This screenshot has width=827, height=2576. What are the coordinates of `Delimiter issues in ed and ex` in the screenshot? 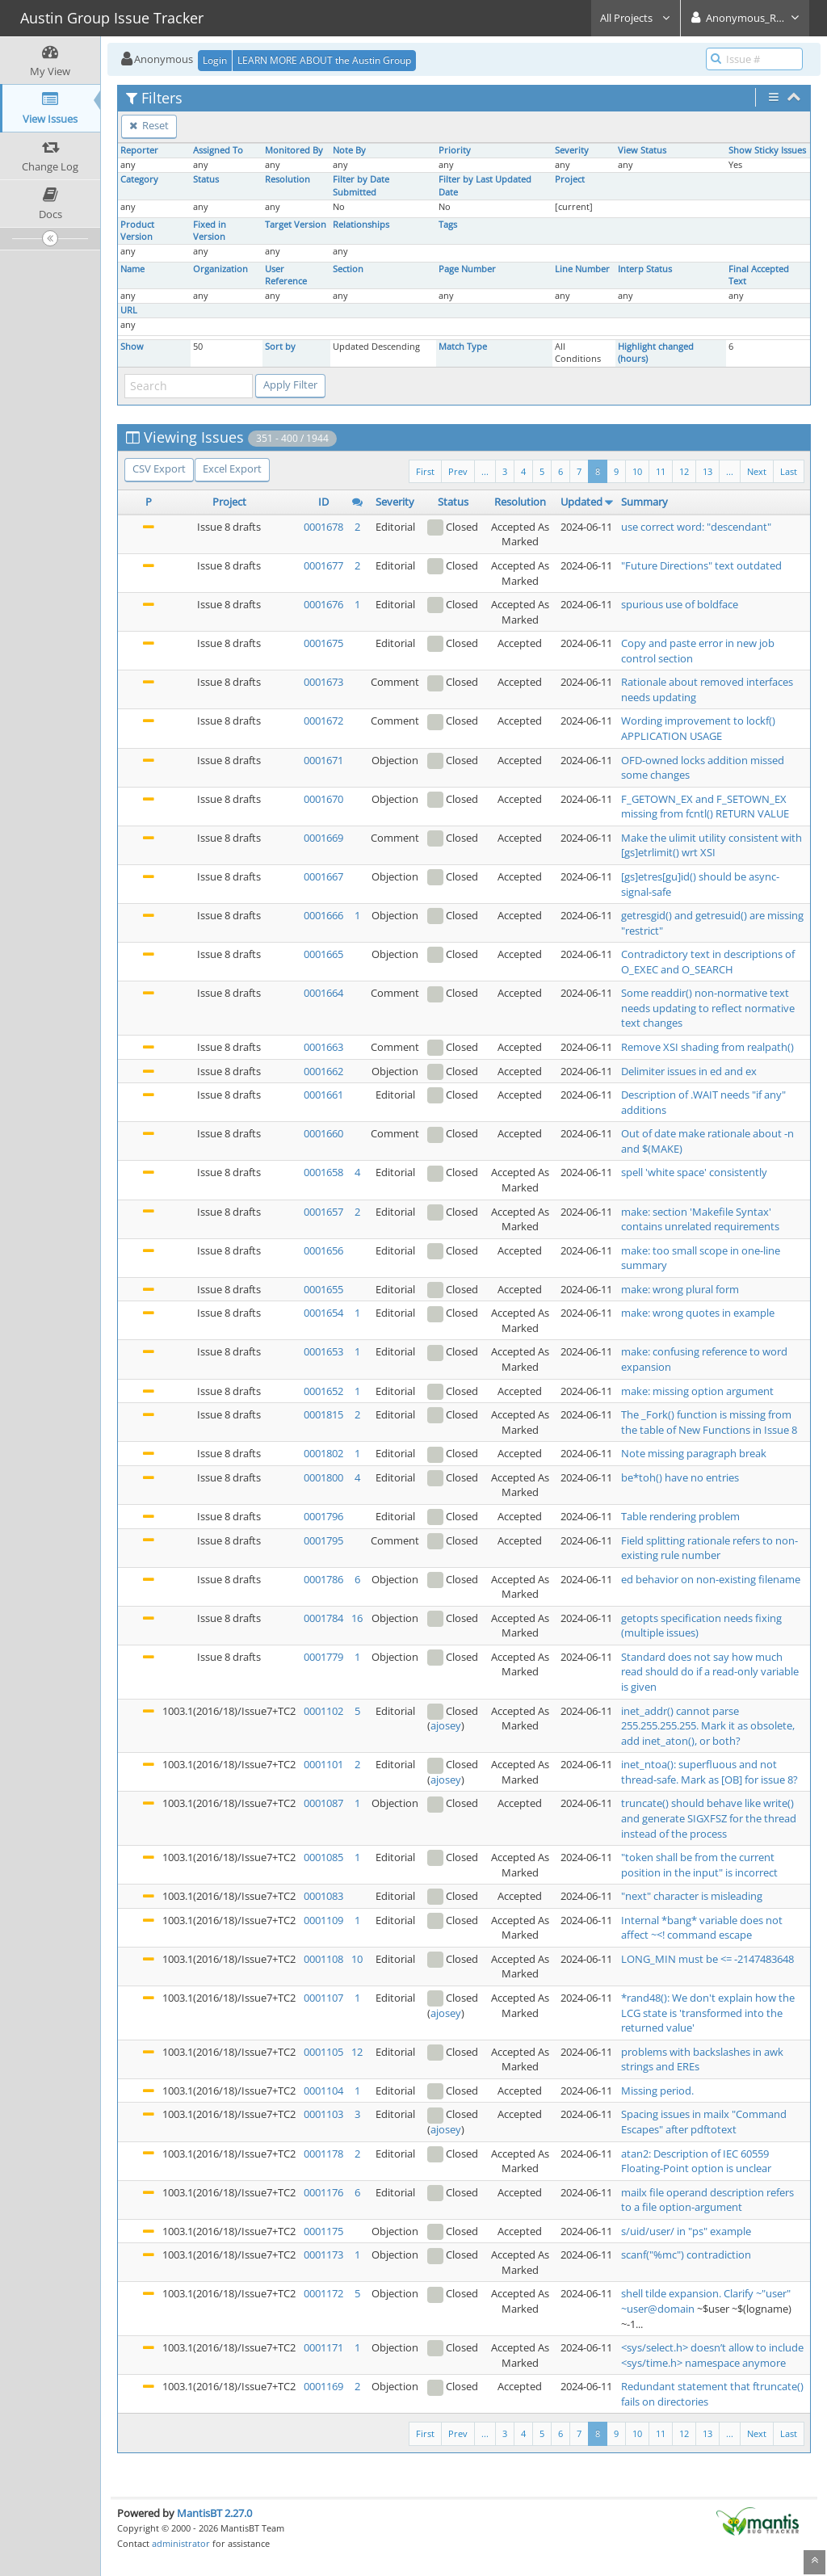 It's located at (689, 1071).